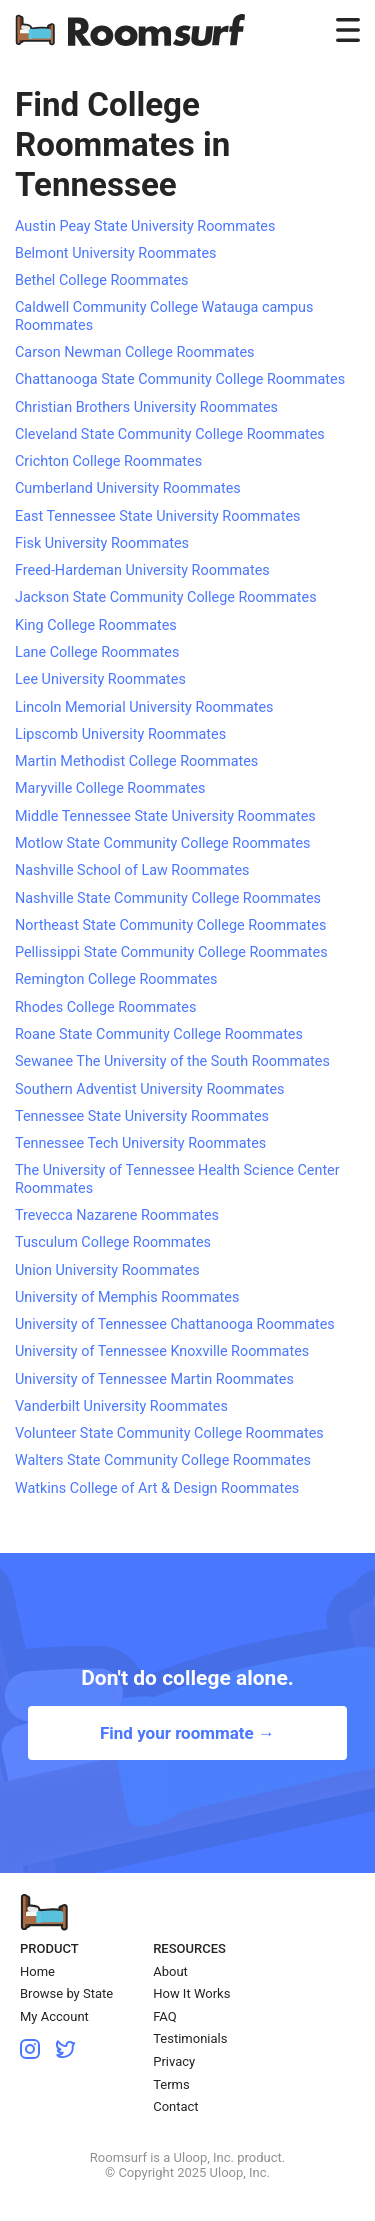 This screenshot has height=2221, width=375. I want to click on Tennessee Tech University Roommates, so click(140, 1143).